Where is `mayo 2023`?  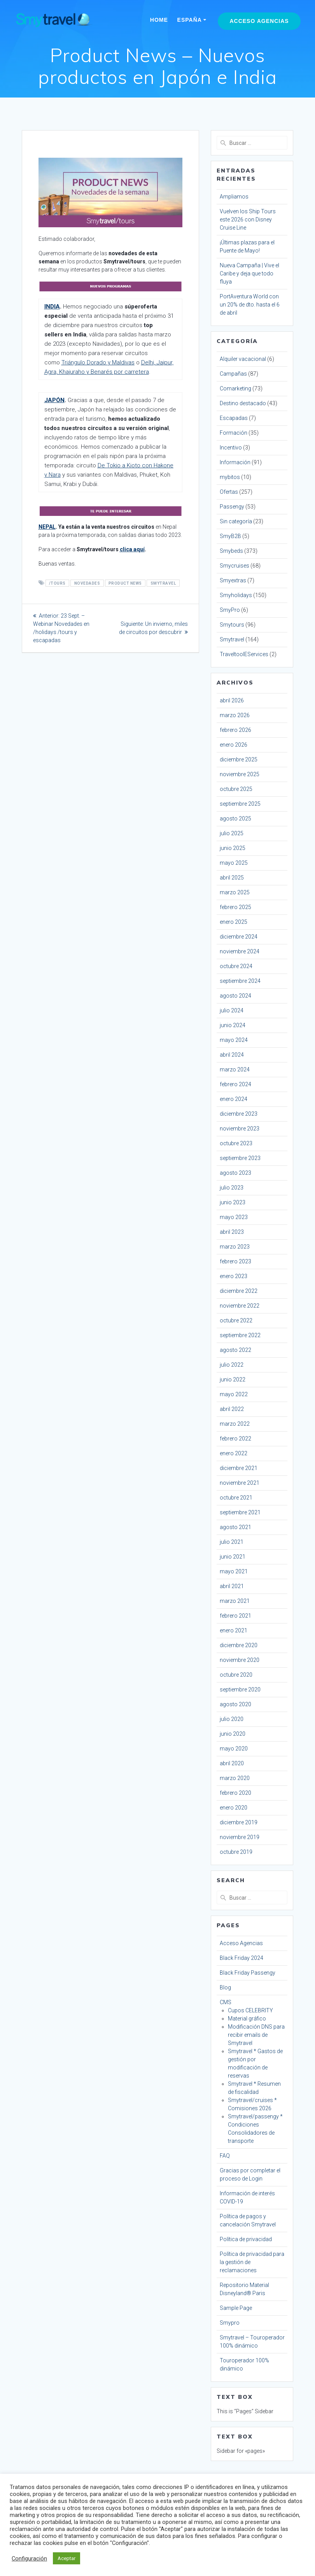 mayo 2023 is located at coordinates (234, 1217).